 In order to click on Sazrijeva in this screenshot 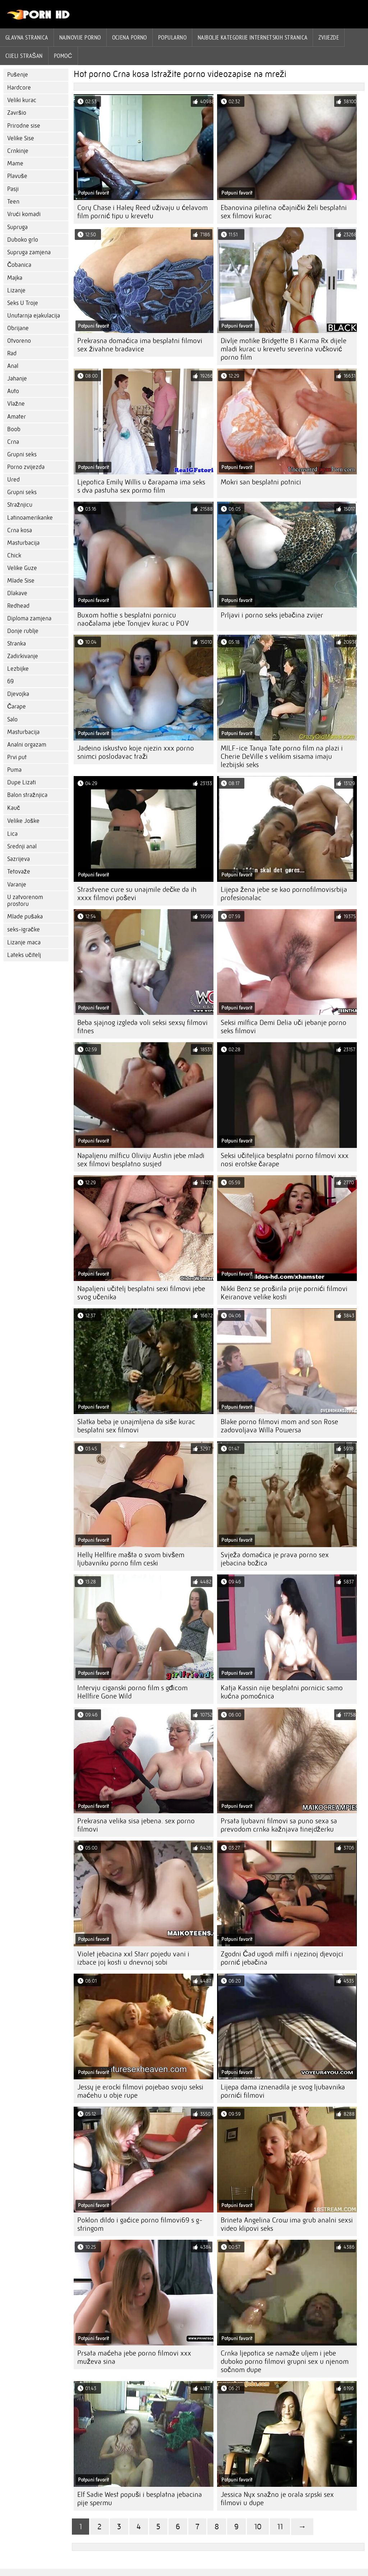, I will do `click(18, 859)`.